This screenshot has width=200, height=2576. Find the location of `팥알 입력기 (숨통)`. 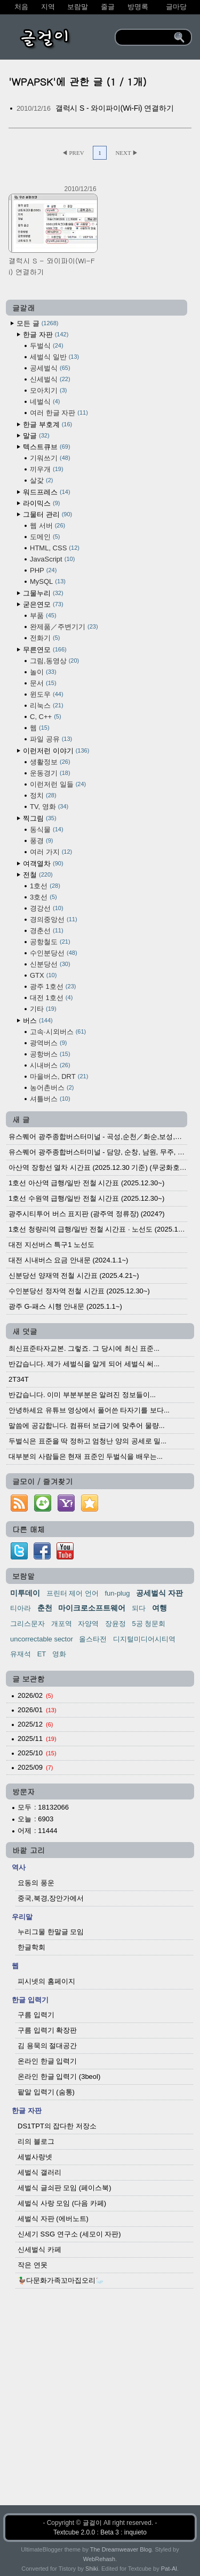

팥알 입력기 (숨통) is located at coordinates (46, 2092).